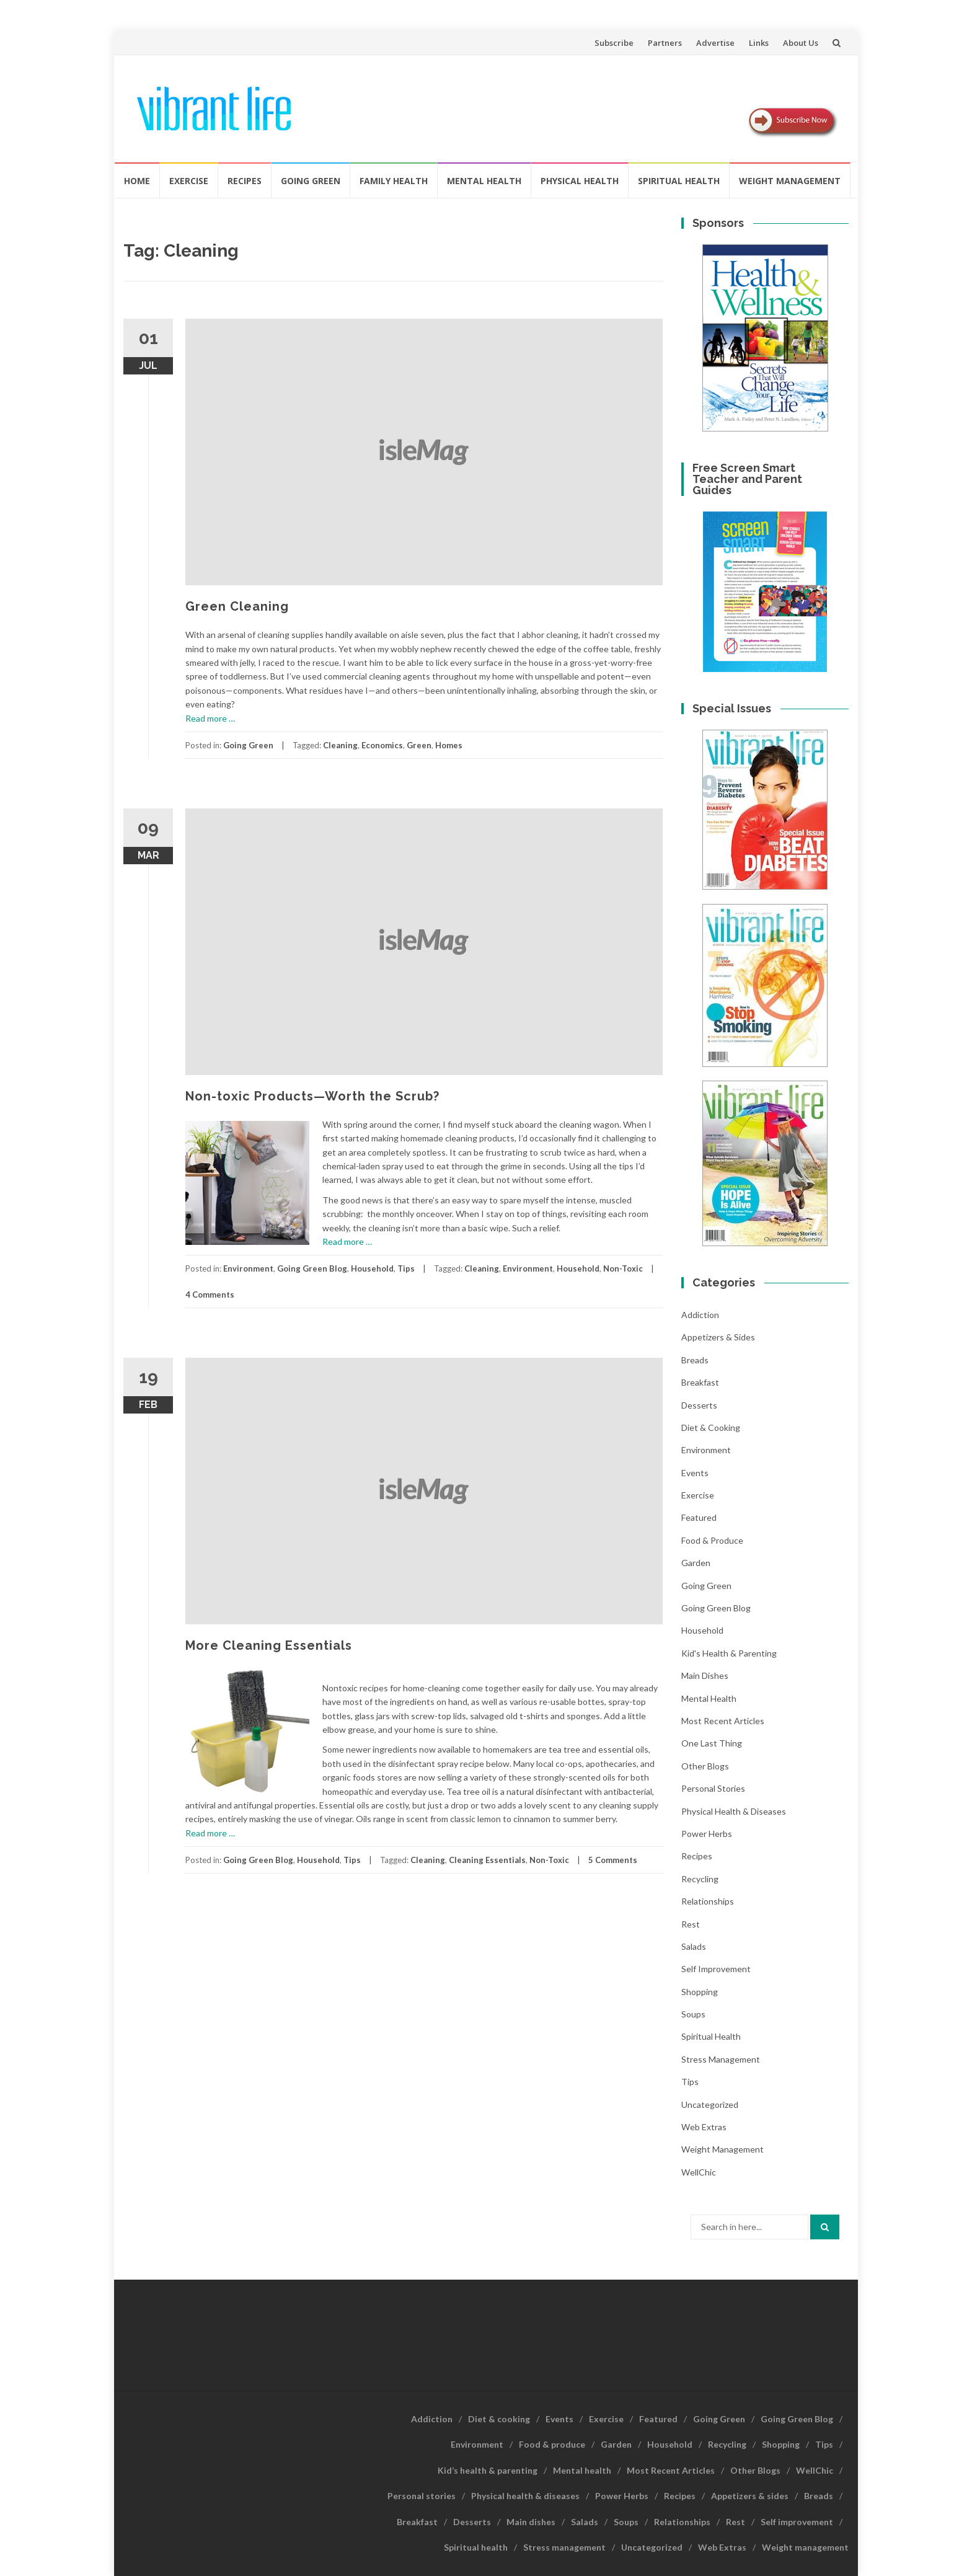 This screenshot has height=2576, width=972. Describe the element at coordinates (720, 2059) in the screenshot. I see `Stress management` at that location.